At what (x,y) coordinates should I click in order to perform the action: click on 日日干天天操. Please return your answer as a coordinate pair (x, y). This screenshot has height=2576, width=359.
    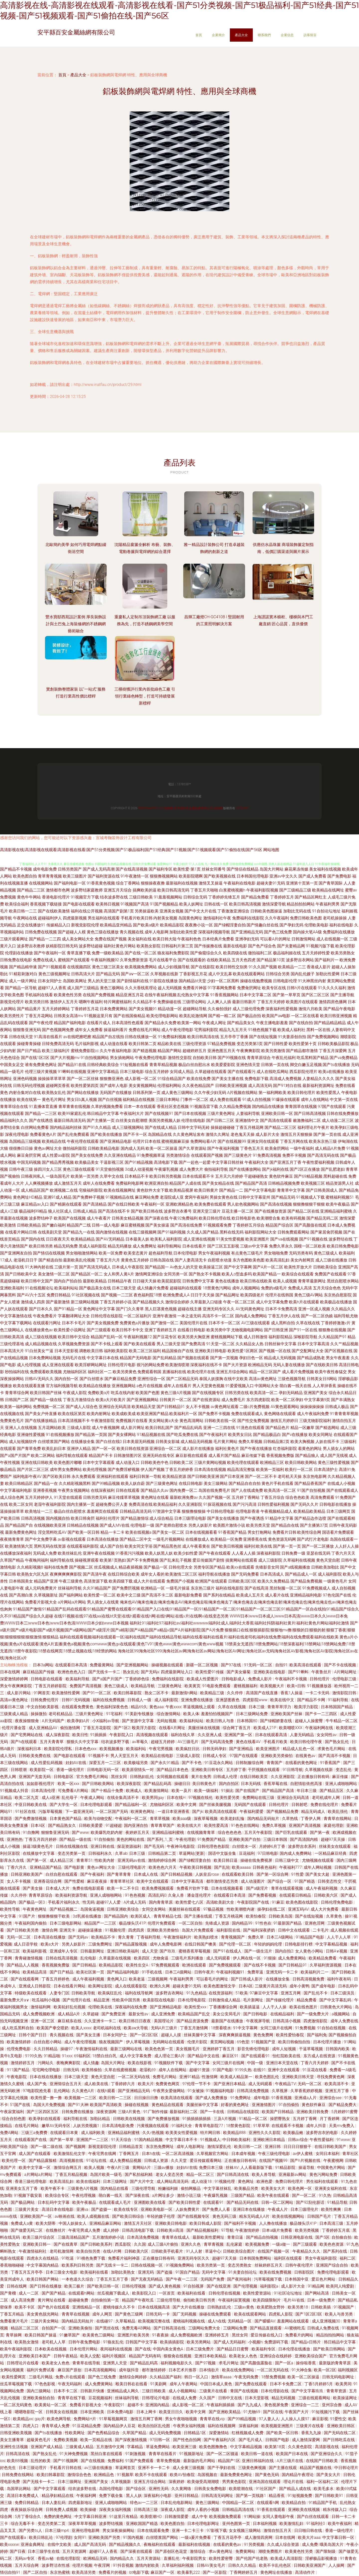
    Looking at the image, I should click on (202, 1295).